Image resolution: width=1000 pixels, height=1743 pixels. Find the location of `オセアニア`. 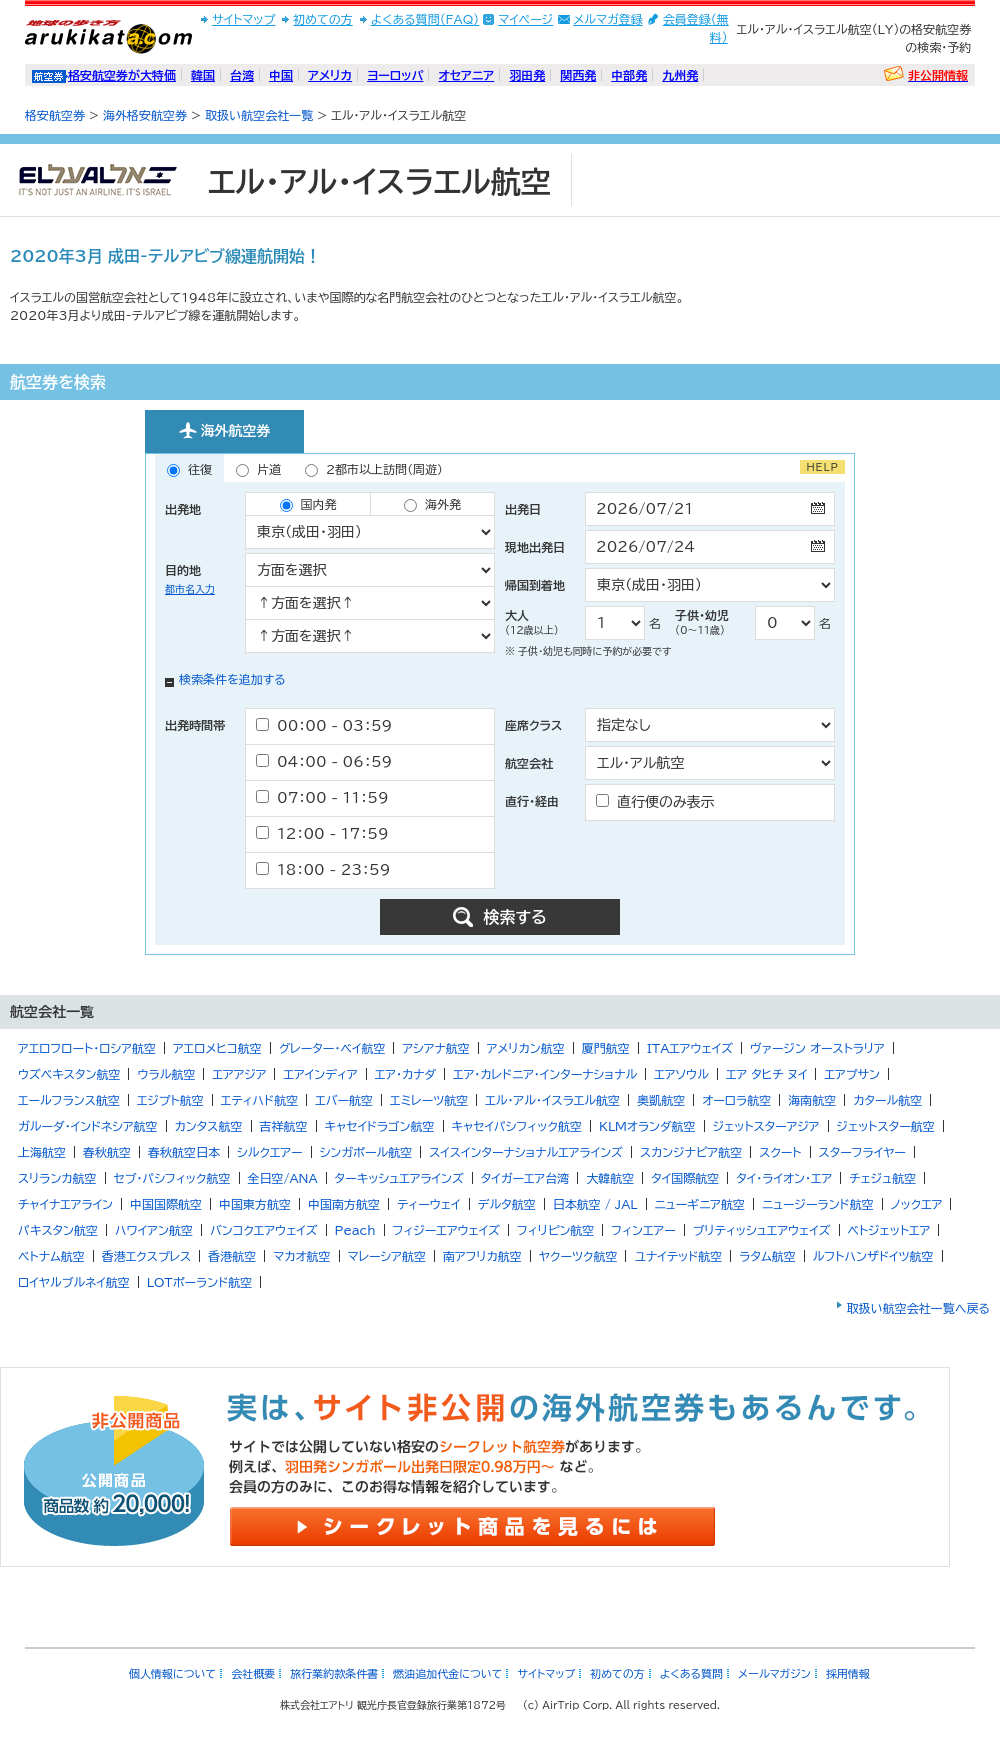

オセアニア is located at coordinates (466, 75).